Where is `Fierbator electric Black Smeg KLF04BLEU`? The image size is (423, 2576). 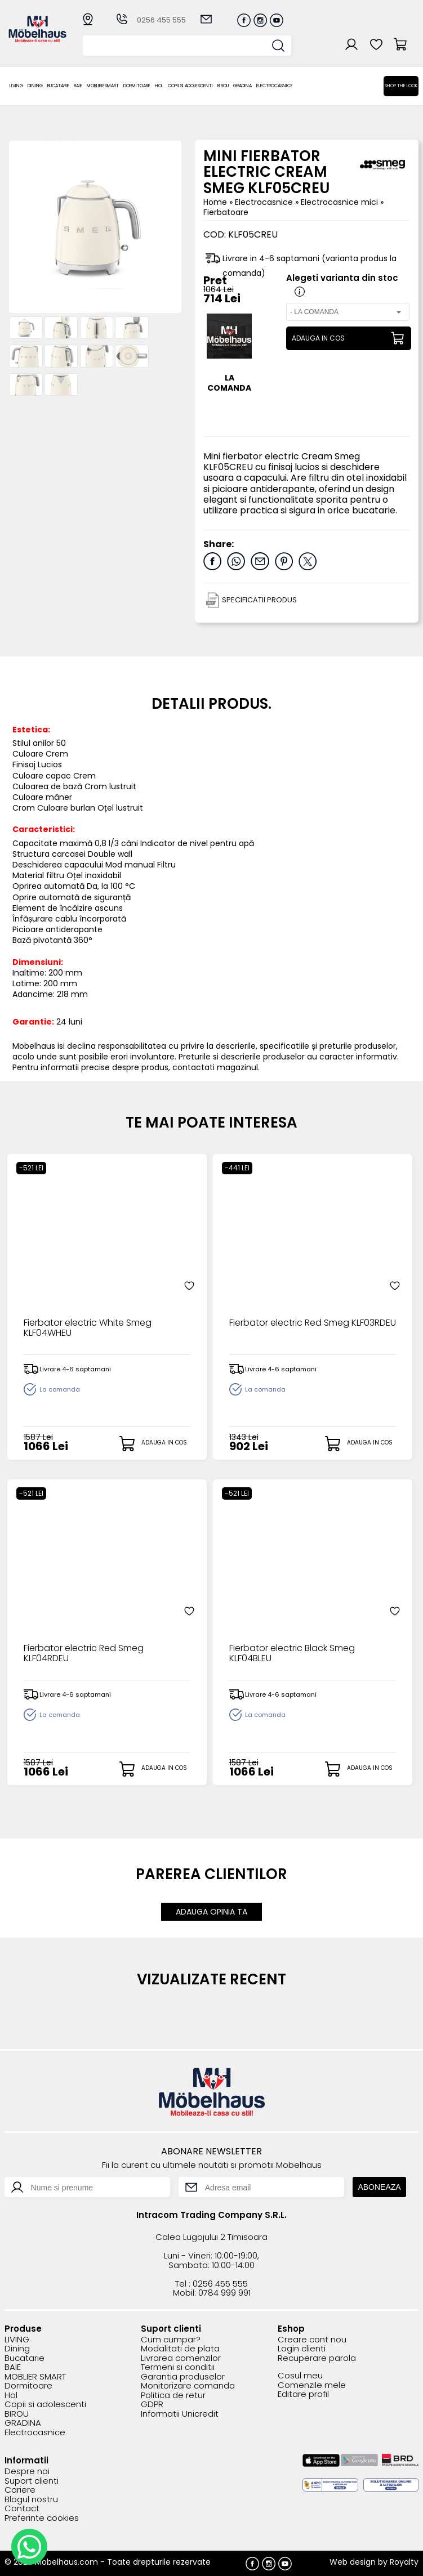 Fierbator electric Black Smeg KLF04BLEU is located at coordinates (292, 1654).